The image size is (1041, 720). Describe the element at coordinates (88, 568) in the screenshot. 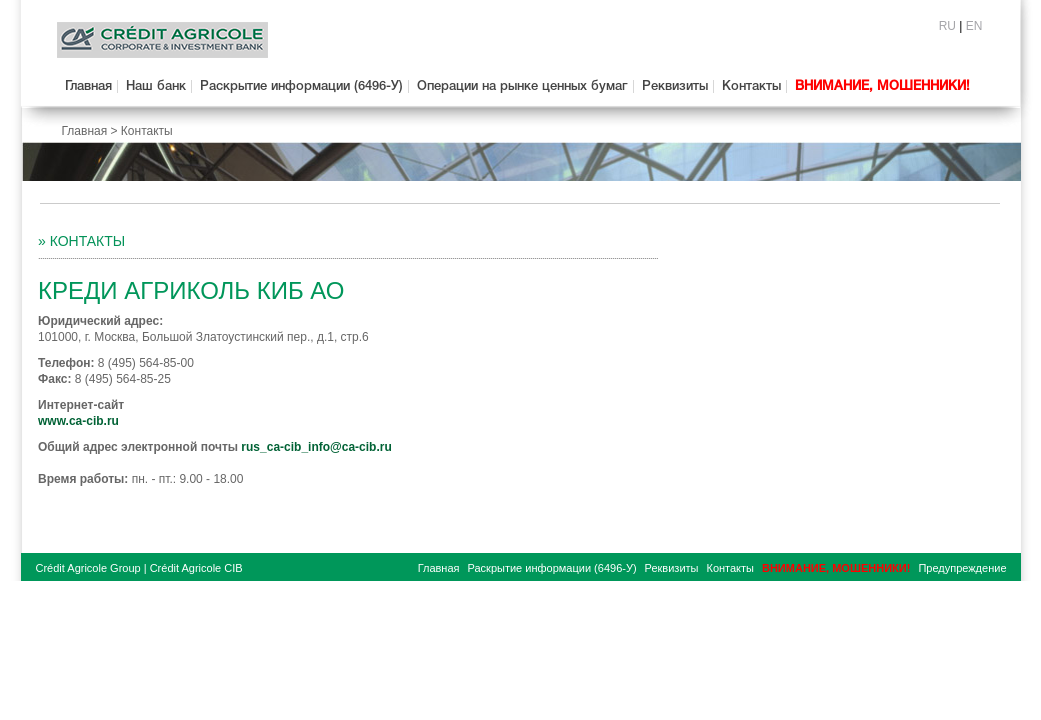

I see `Crédit Agricole Group` at that location.